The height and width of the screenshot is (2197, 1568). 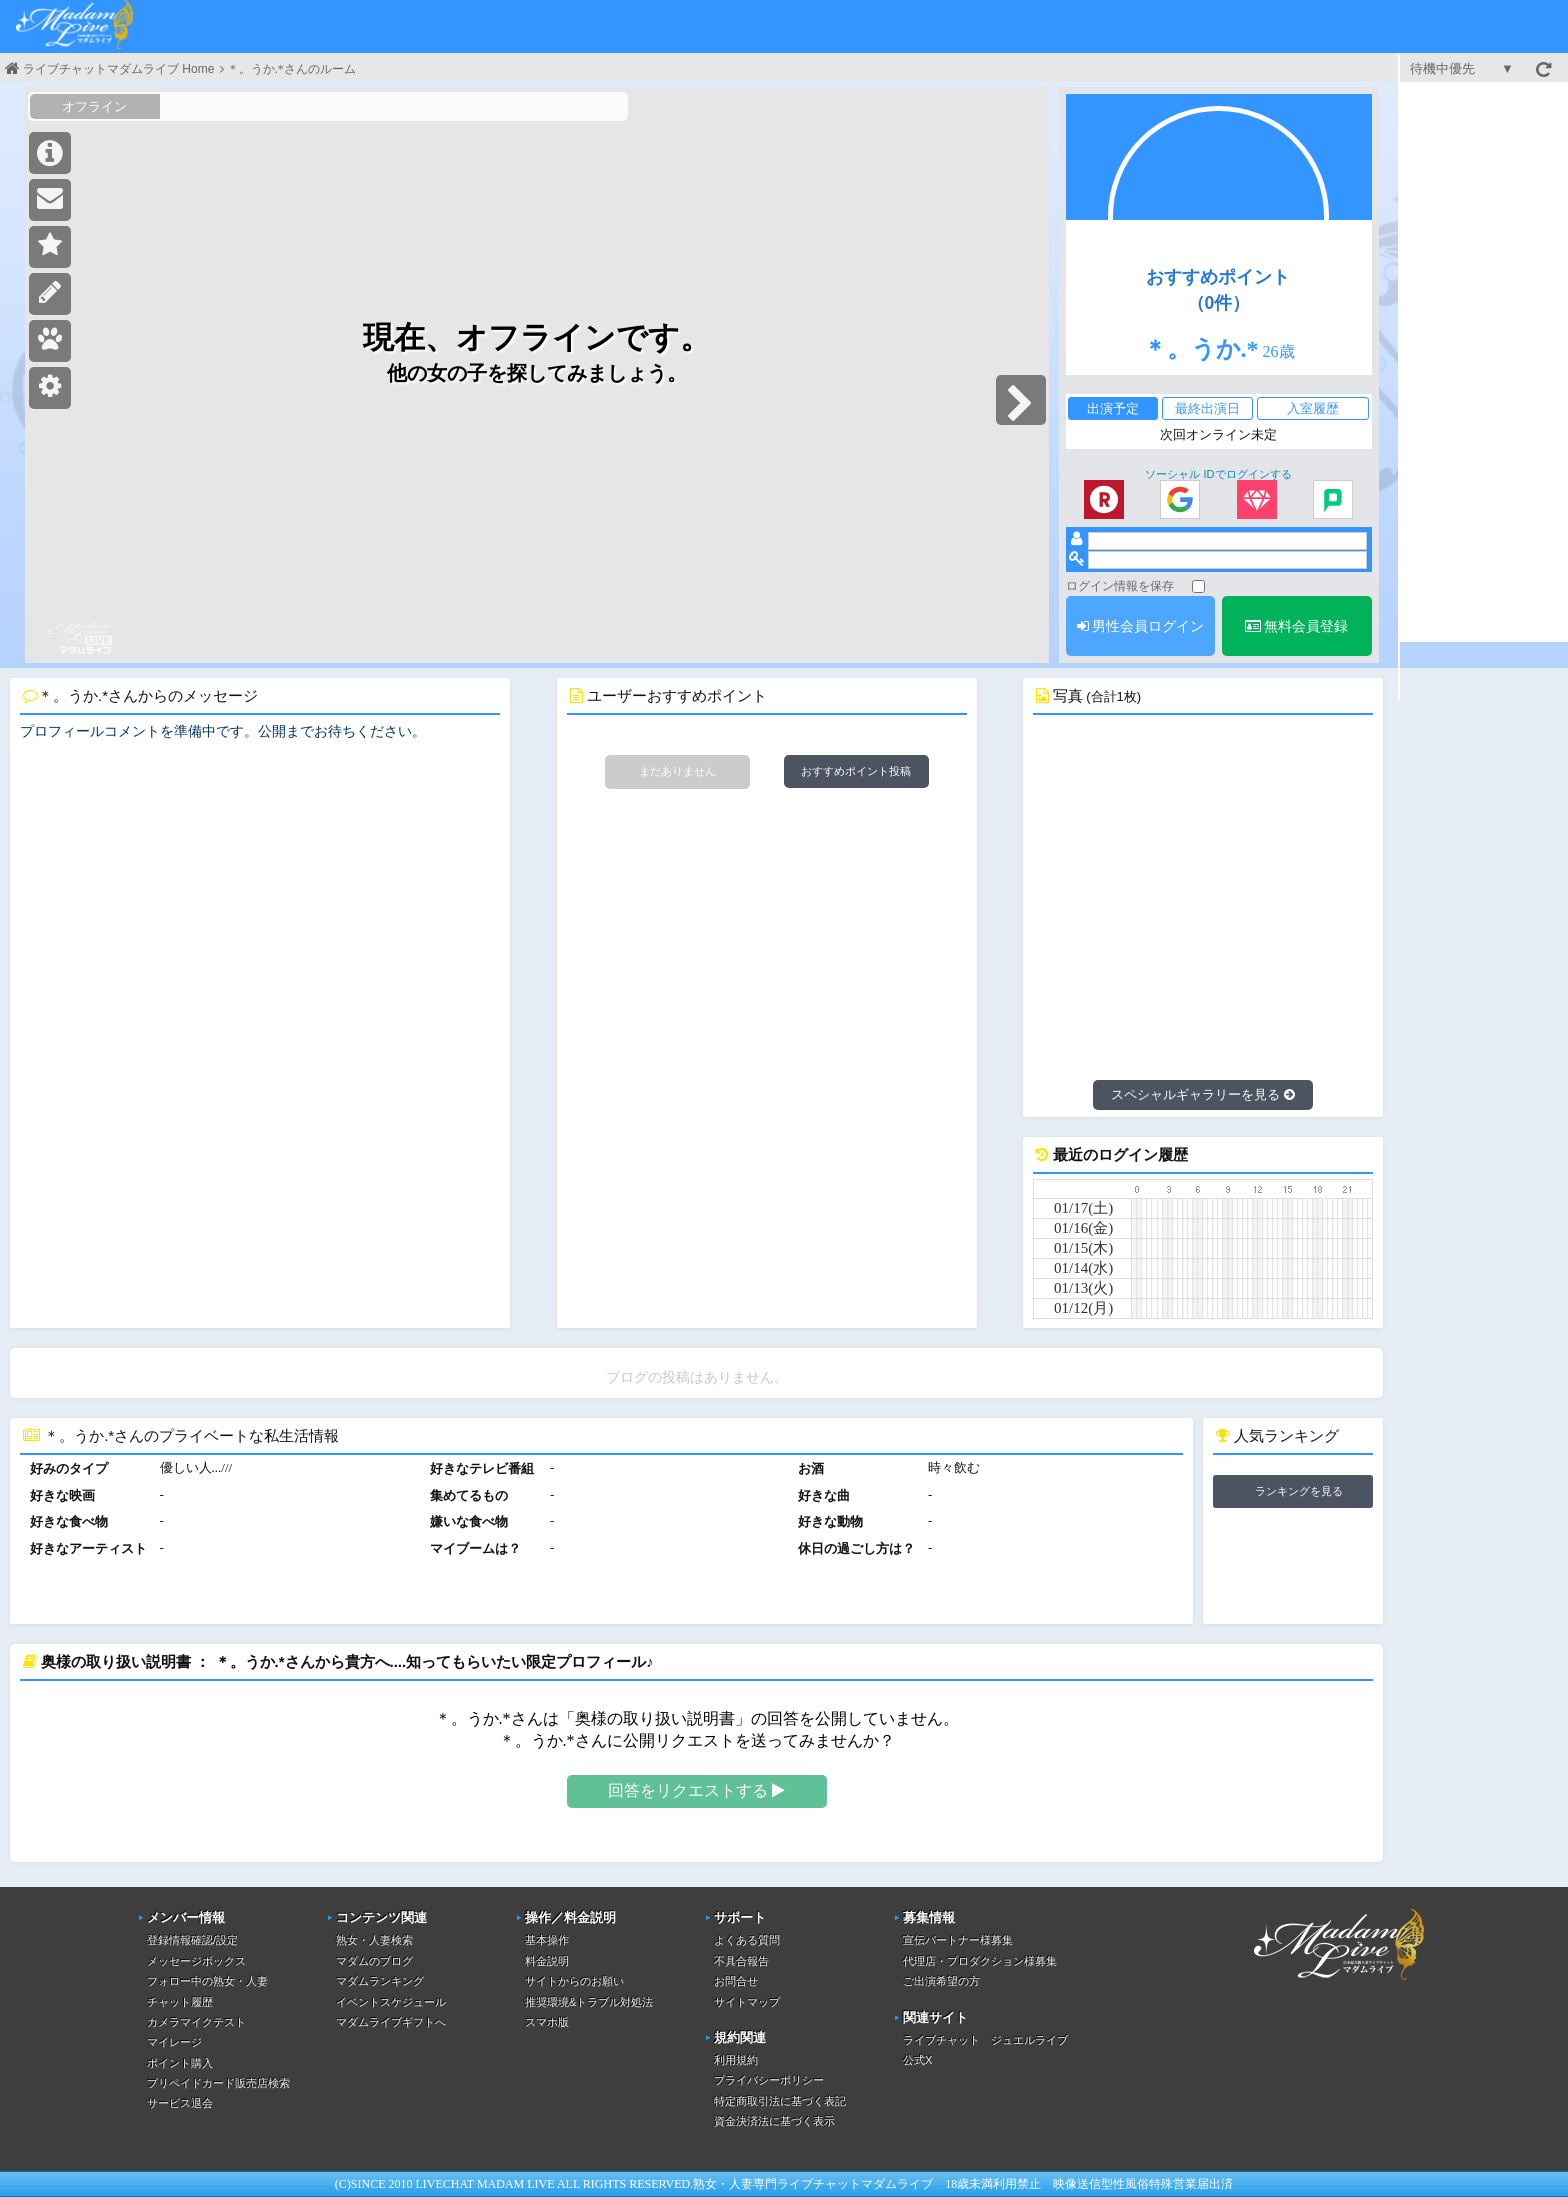 What do you see at coordinates (774, 2121) in the screenshot?
I see `資金決済法に基づく表示` at bounding box center [774, 2121].